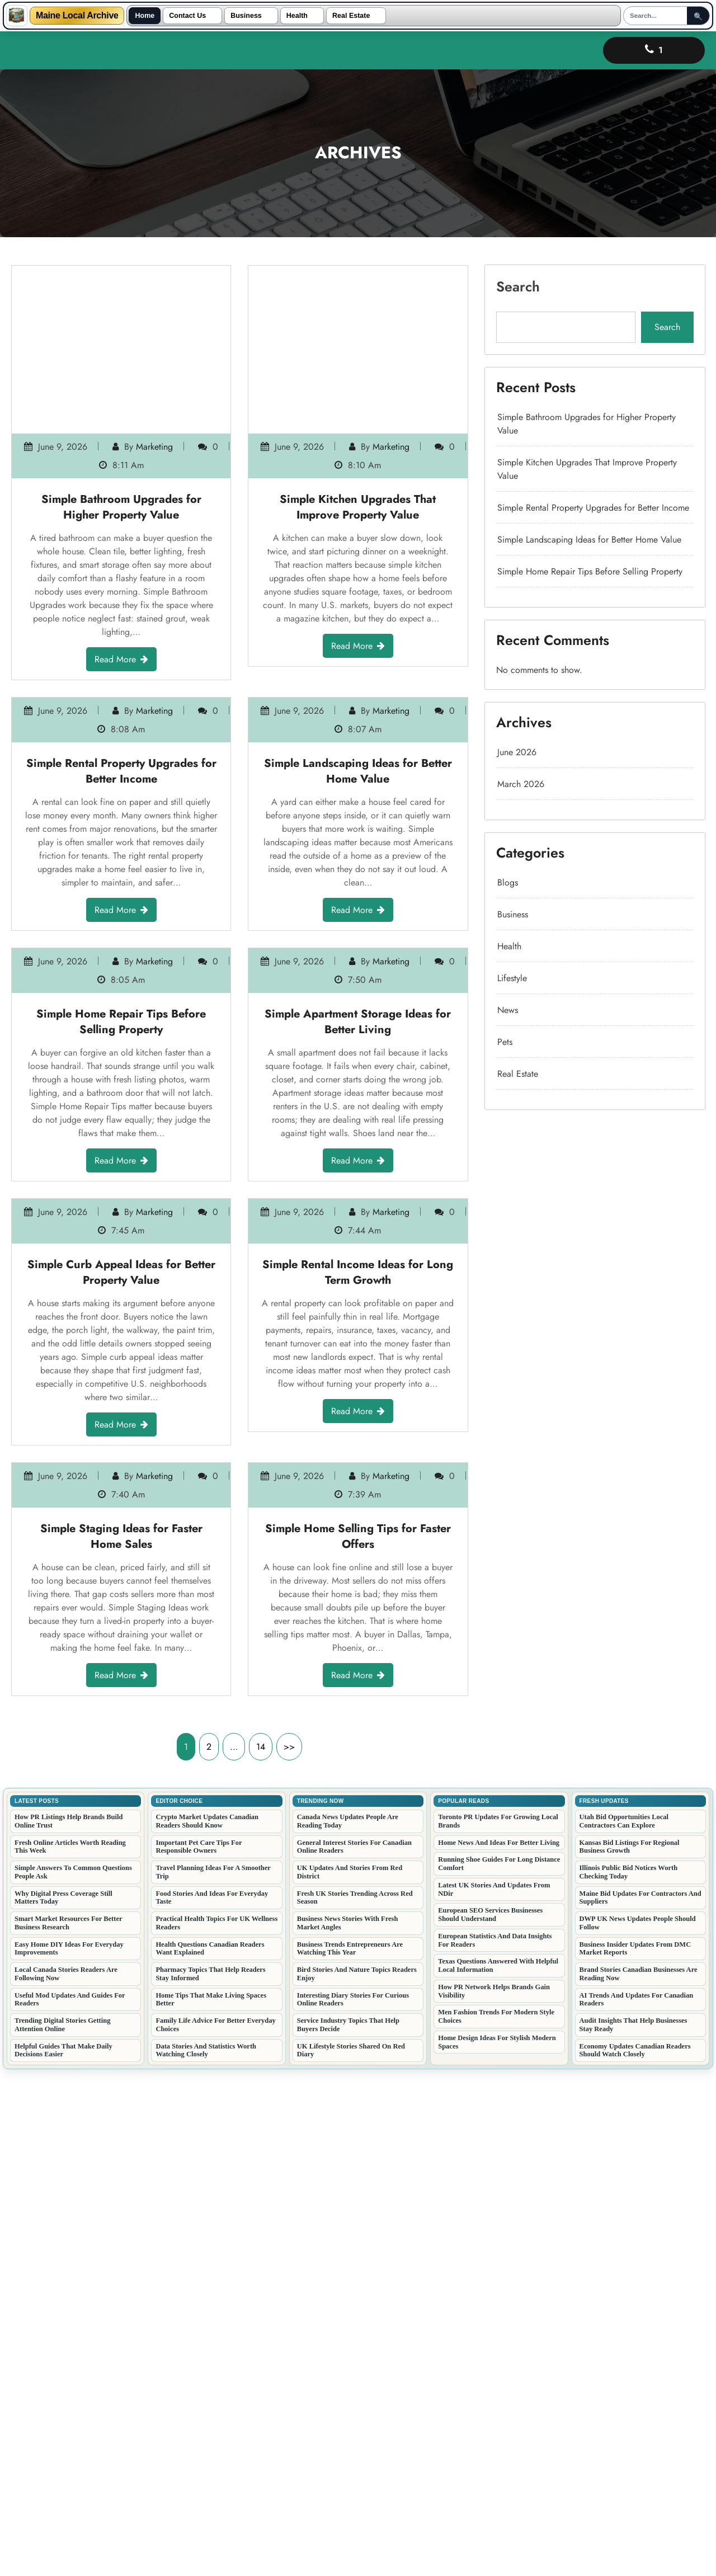  I want to click on Home News And Ideas For Better Living, so click(498, 2346).